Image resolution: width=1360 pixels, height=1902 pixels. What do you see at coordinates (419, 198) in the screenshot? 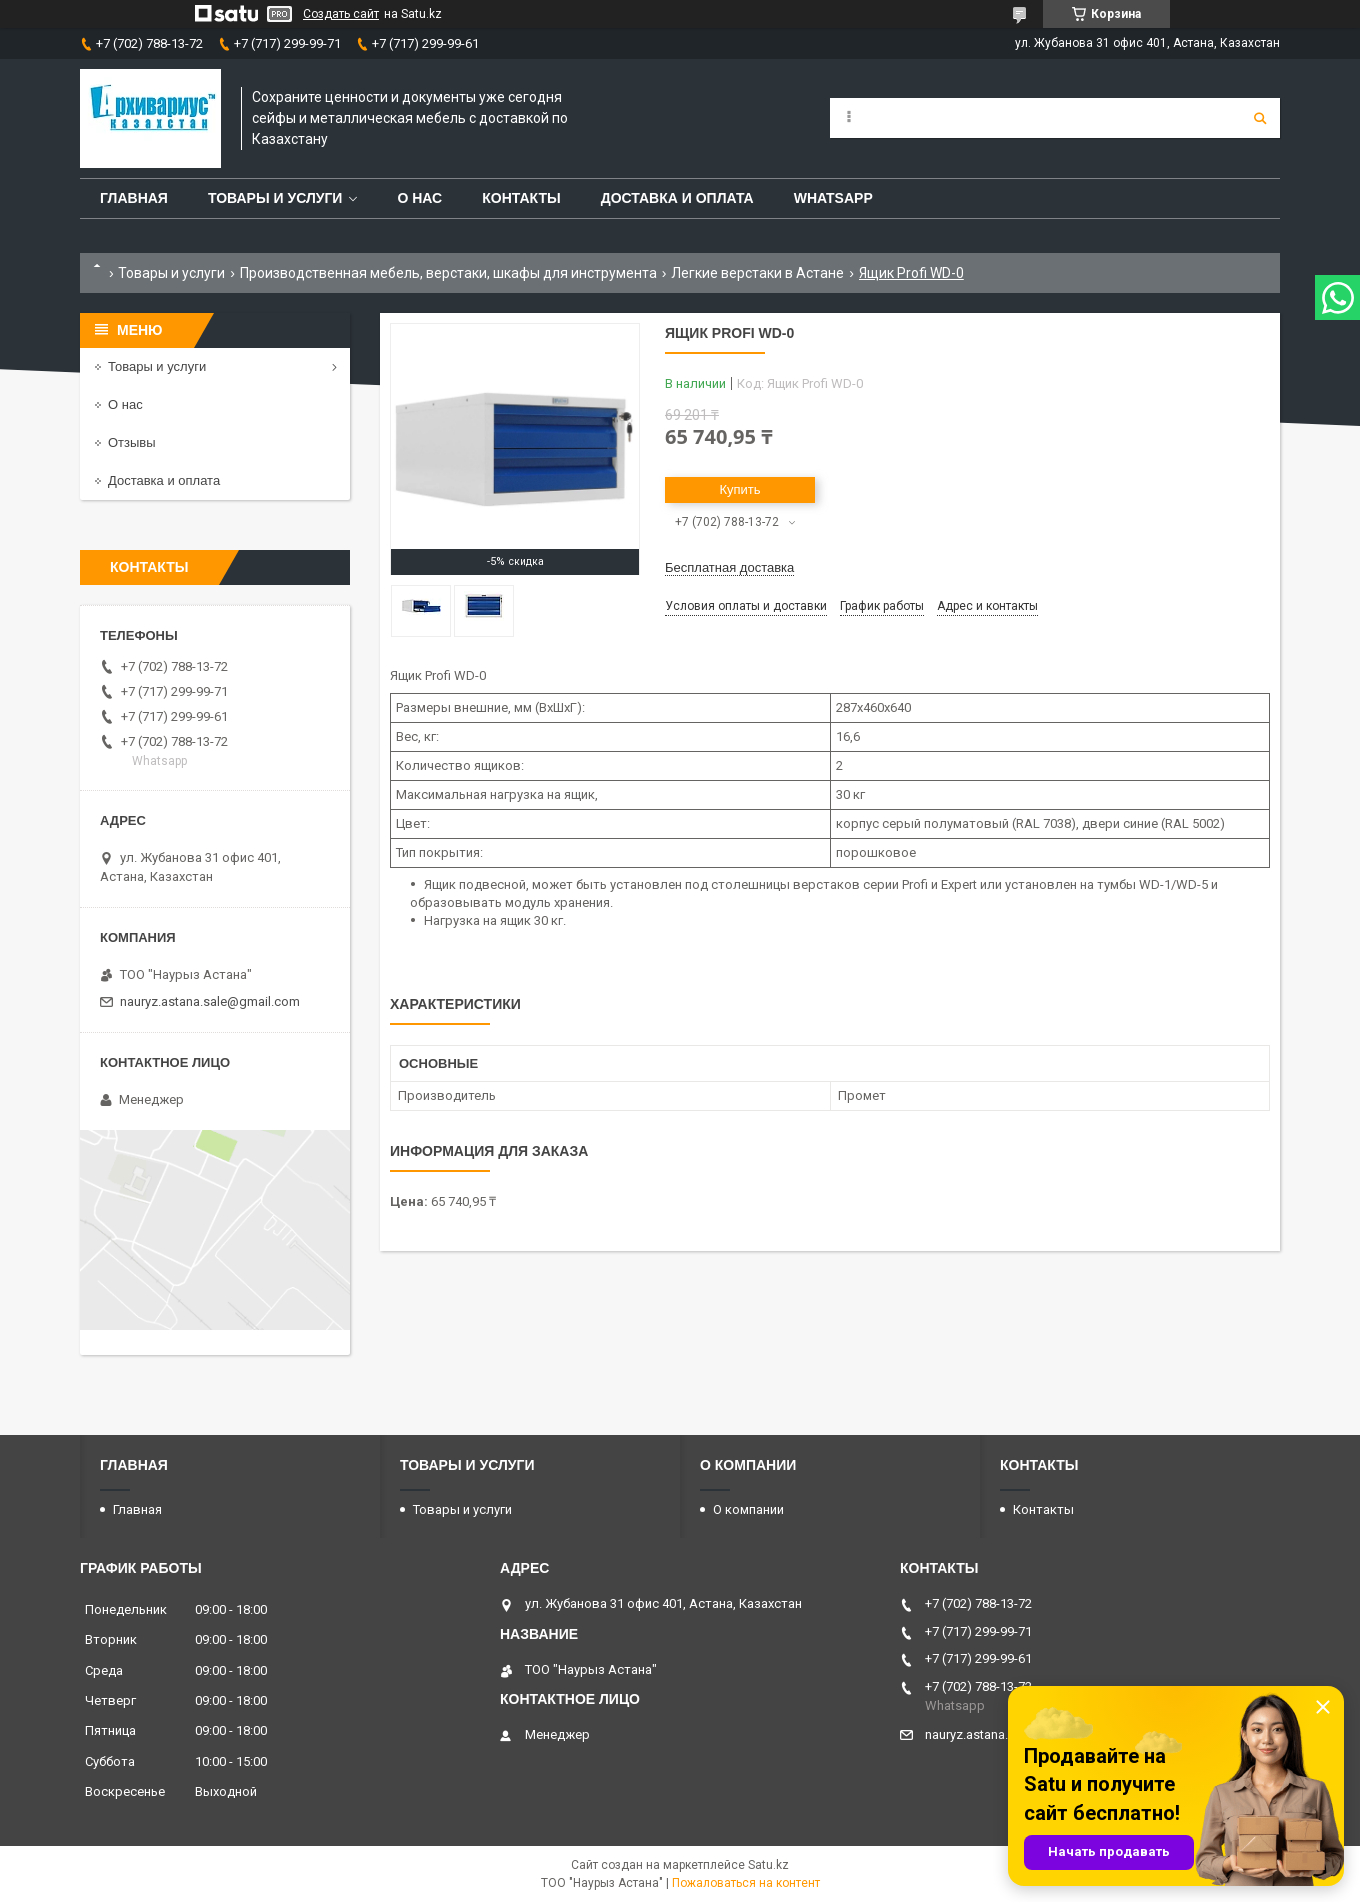
I see `О нас` at bounding box center [419, 198].